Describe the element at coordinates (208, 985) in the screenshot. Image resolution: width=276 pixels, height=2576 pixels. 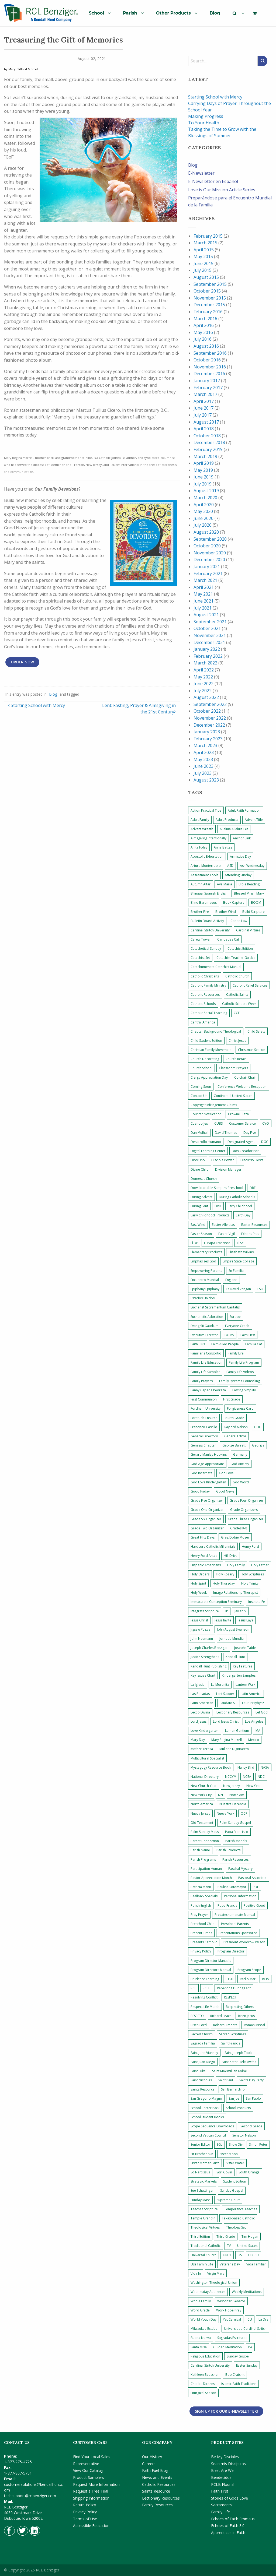
I see `Catholic Family Ministry` at that location.